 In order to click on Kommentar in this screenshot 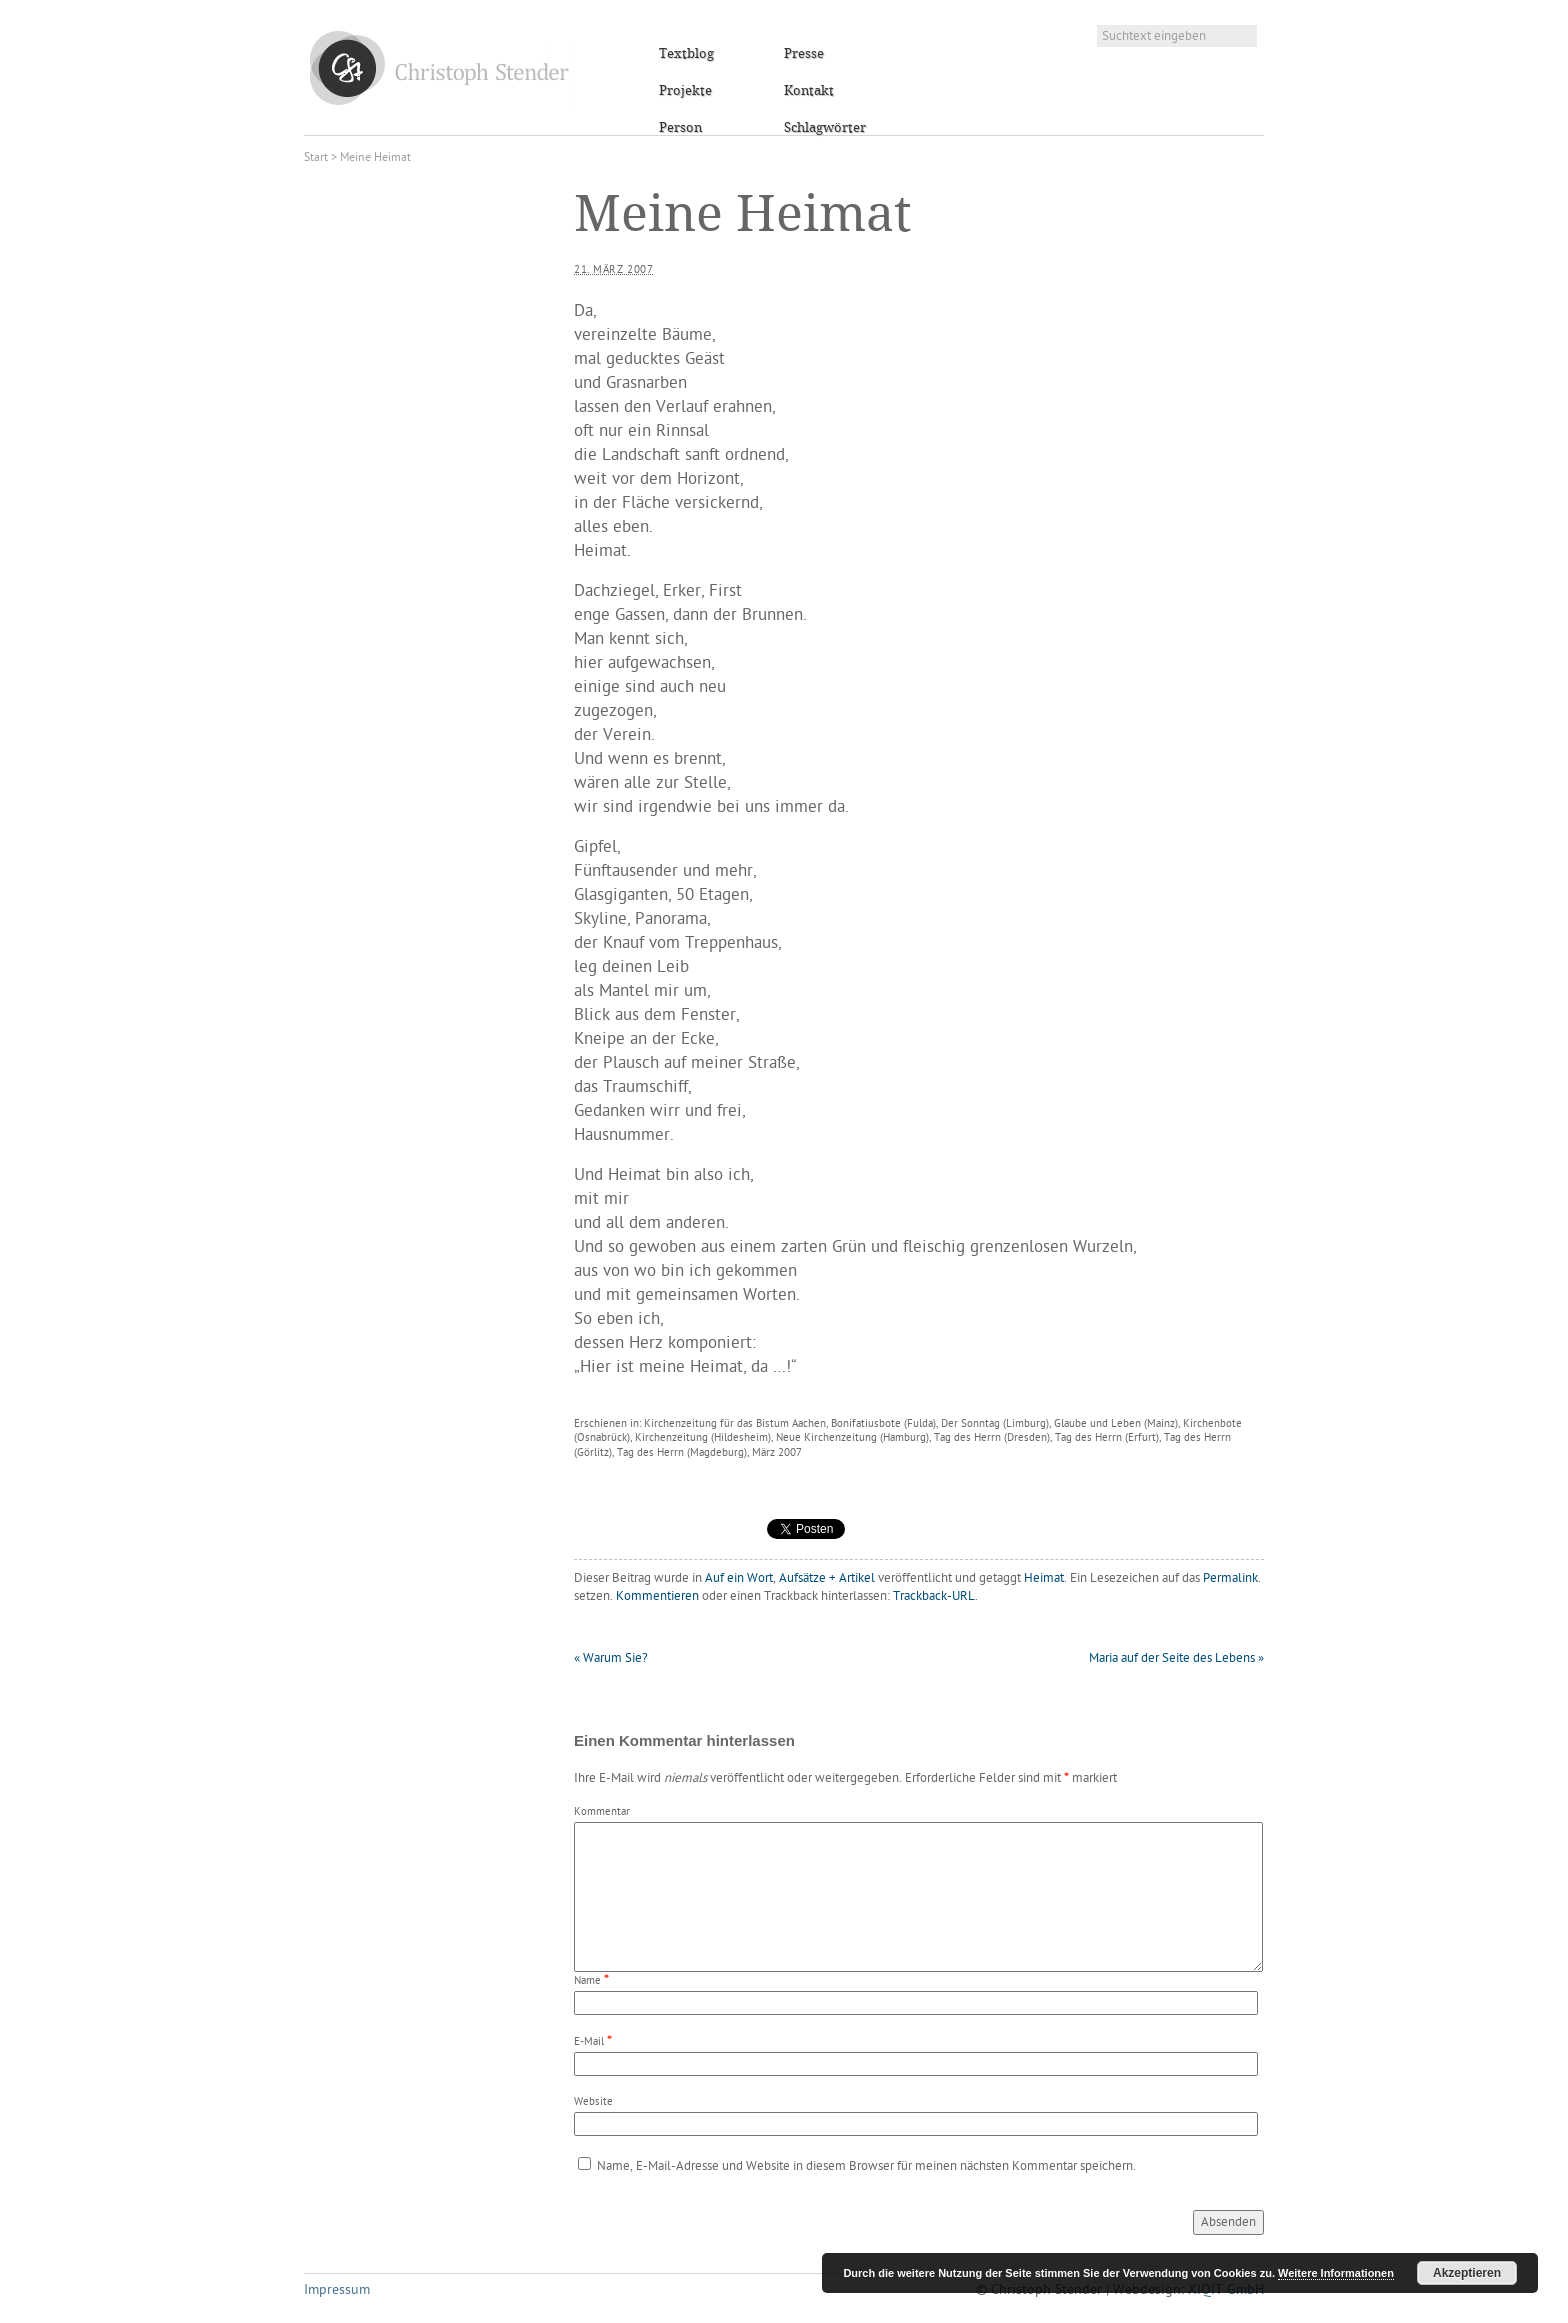, I will do `click(602, 1812)`.